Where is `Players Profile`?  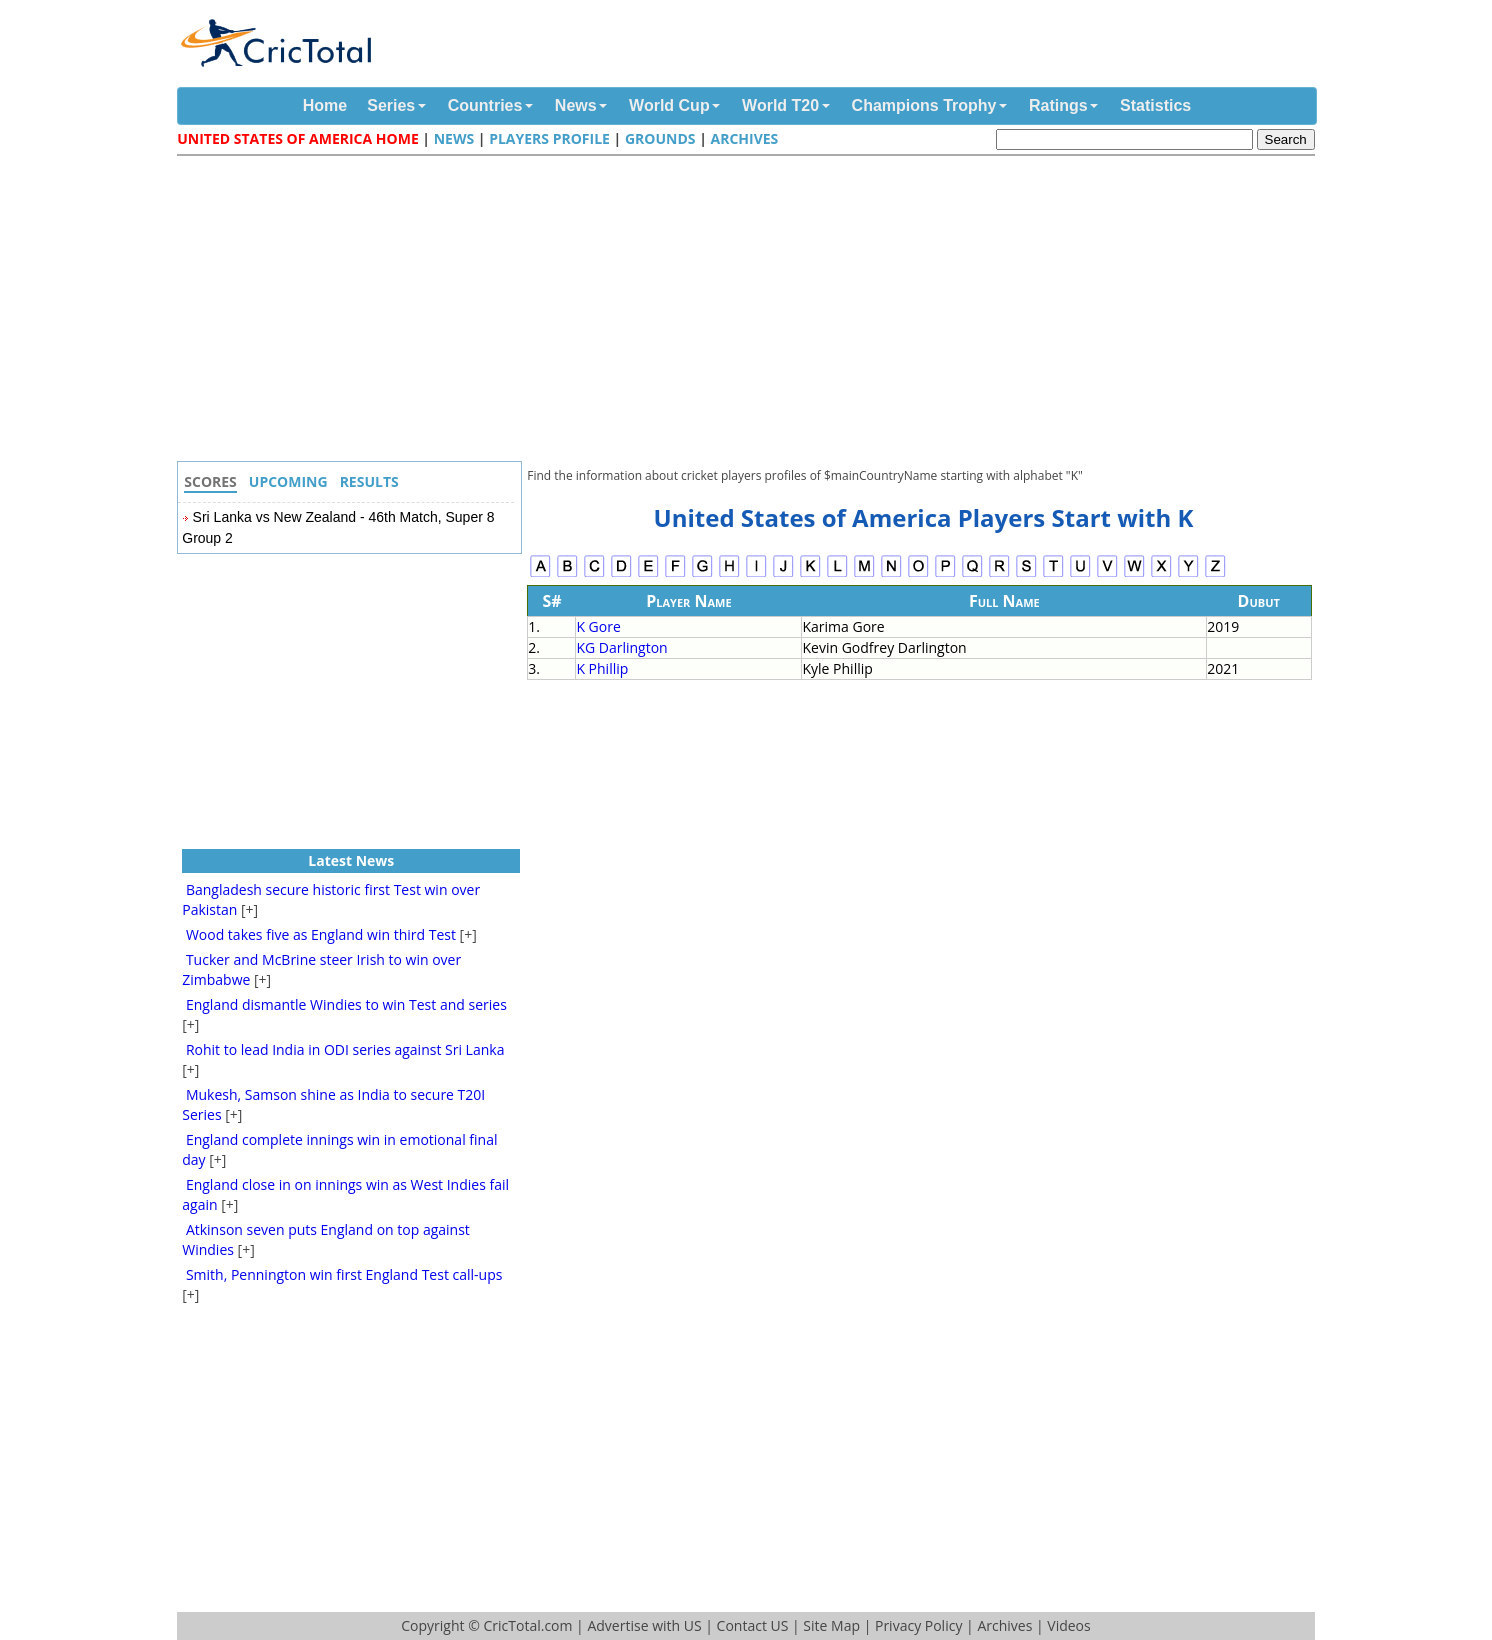
Players Profile is located at coordinates (549, 138).